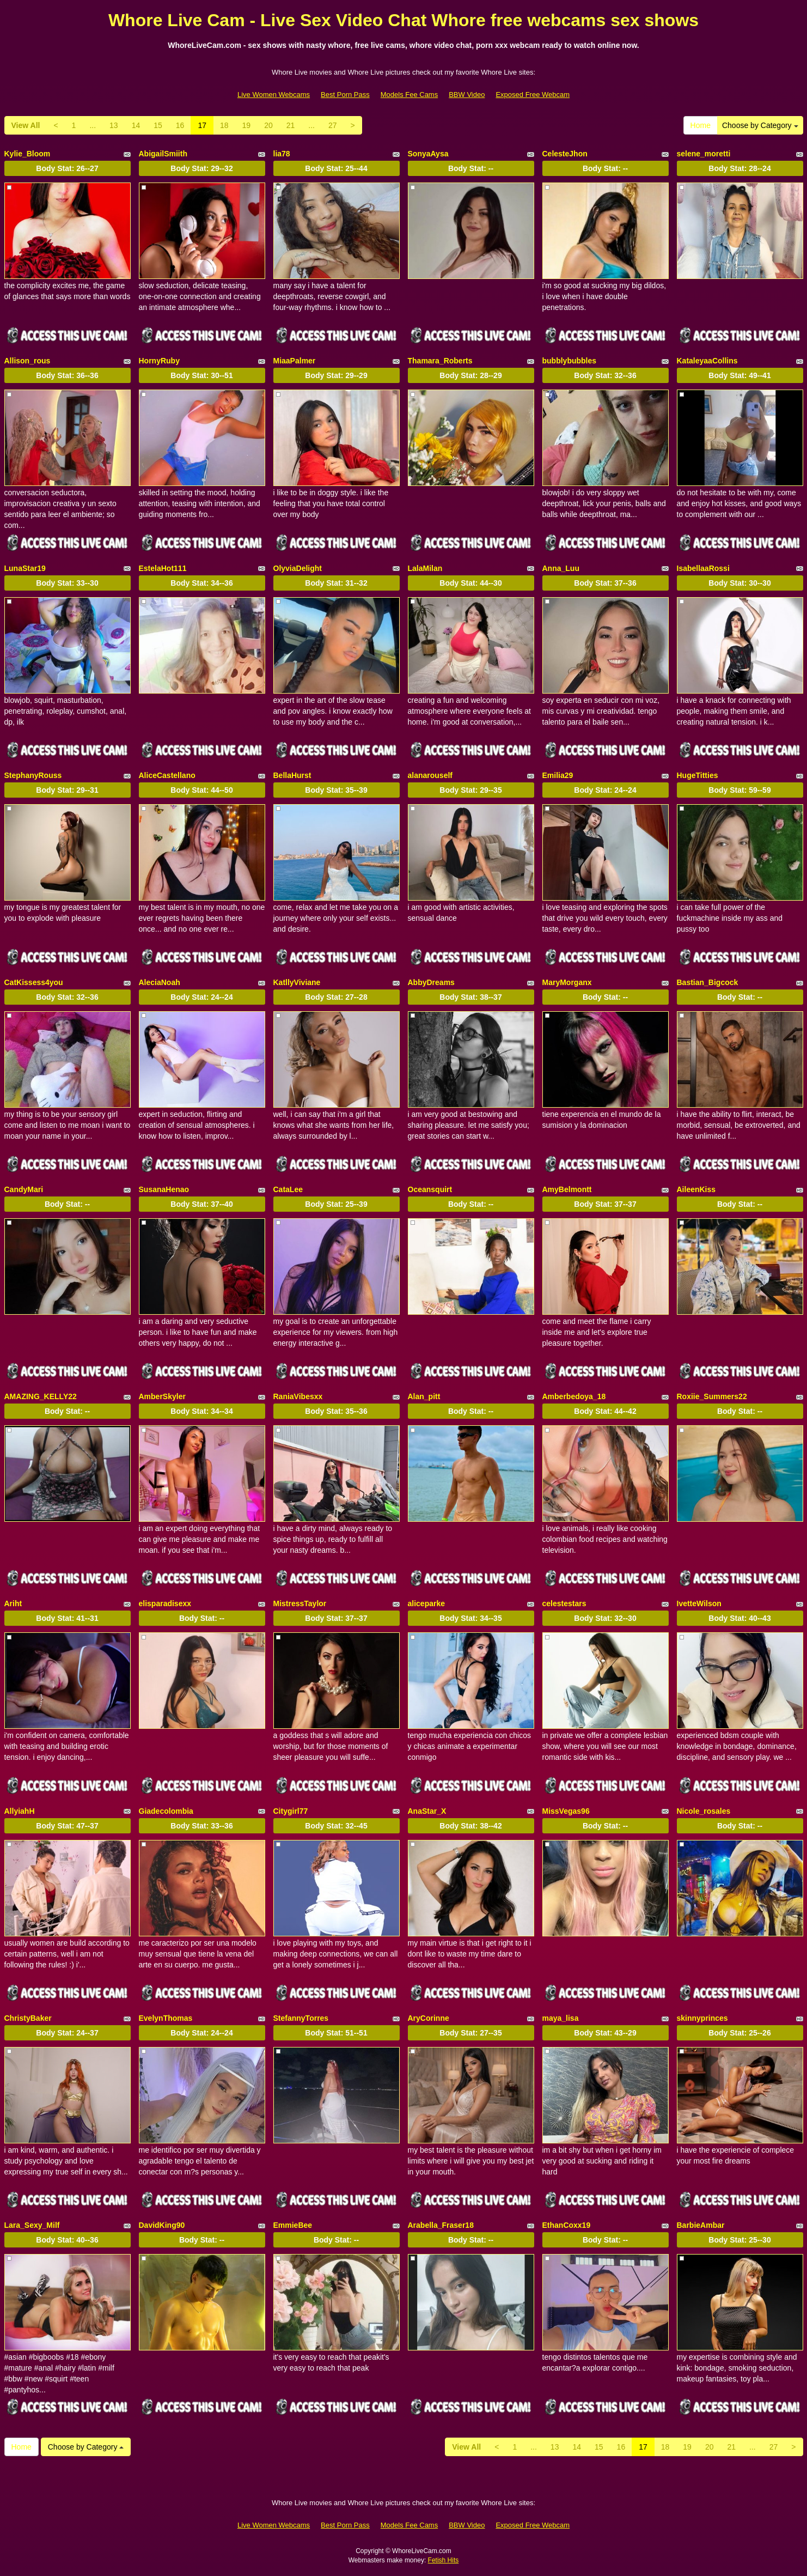 Image resolution: width=807 pixels, height=2576 pixels. Describe the element at coordinates (430, 775) in the screenshot. I see `alanarouself` at that location.